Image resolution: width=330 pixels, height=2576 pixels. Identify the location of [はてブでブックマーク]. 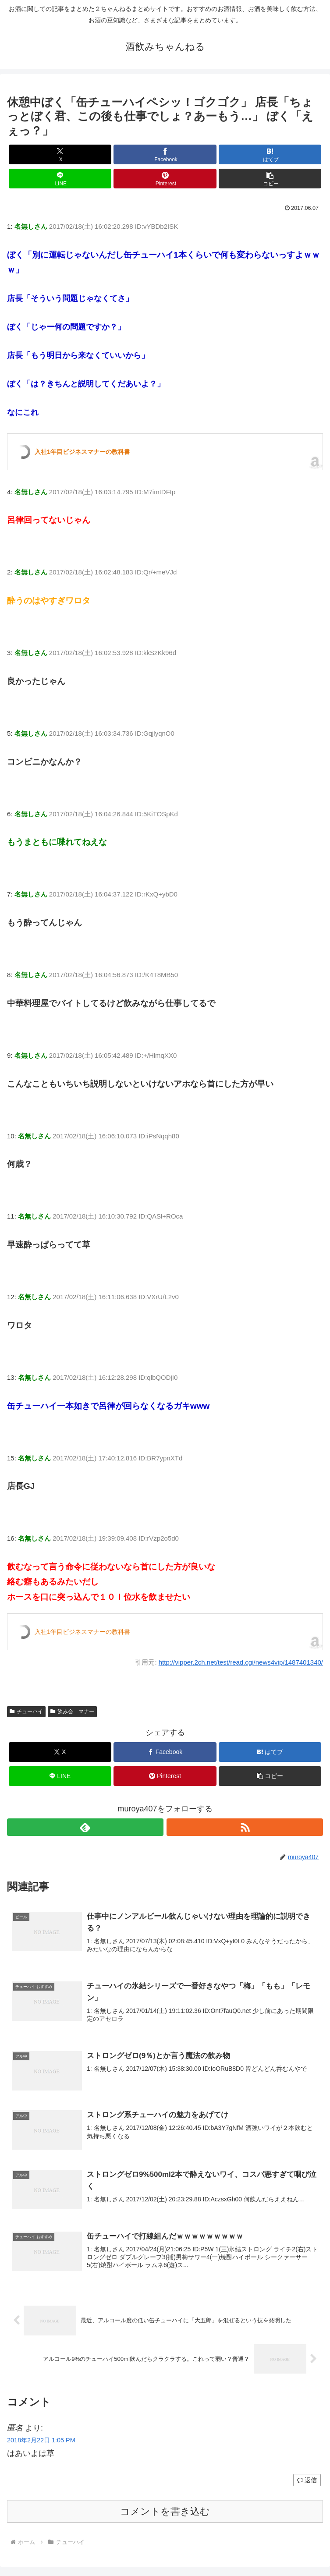
(270, 154).